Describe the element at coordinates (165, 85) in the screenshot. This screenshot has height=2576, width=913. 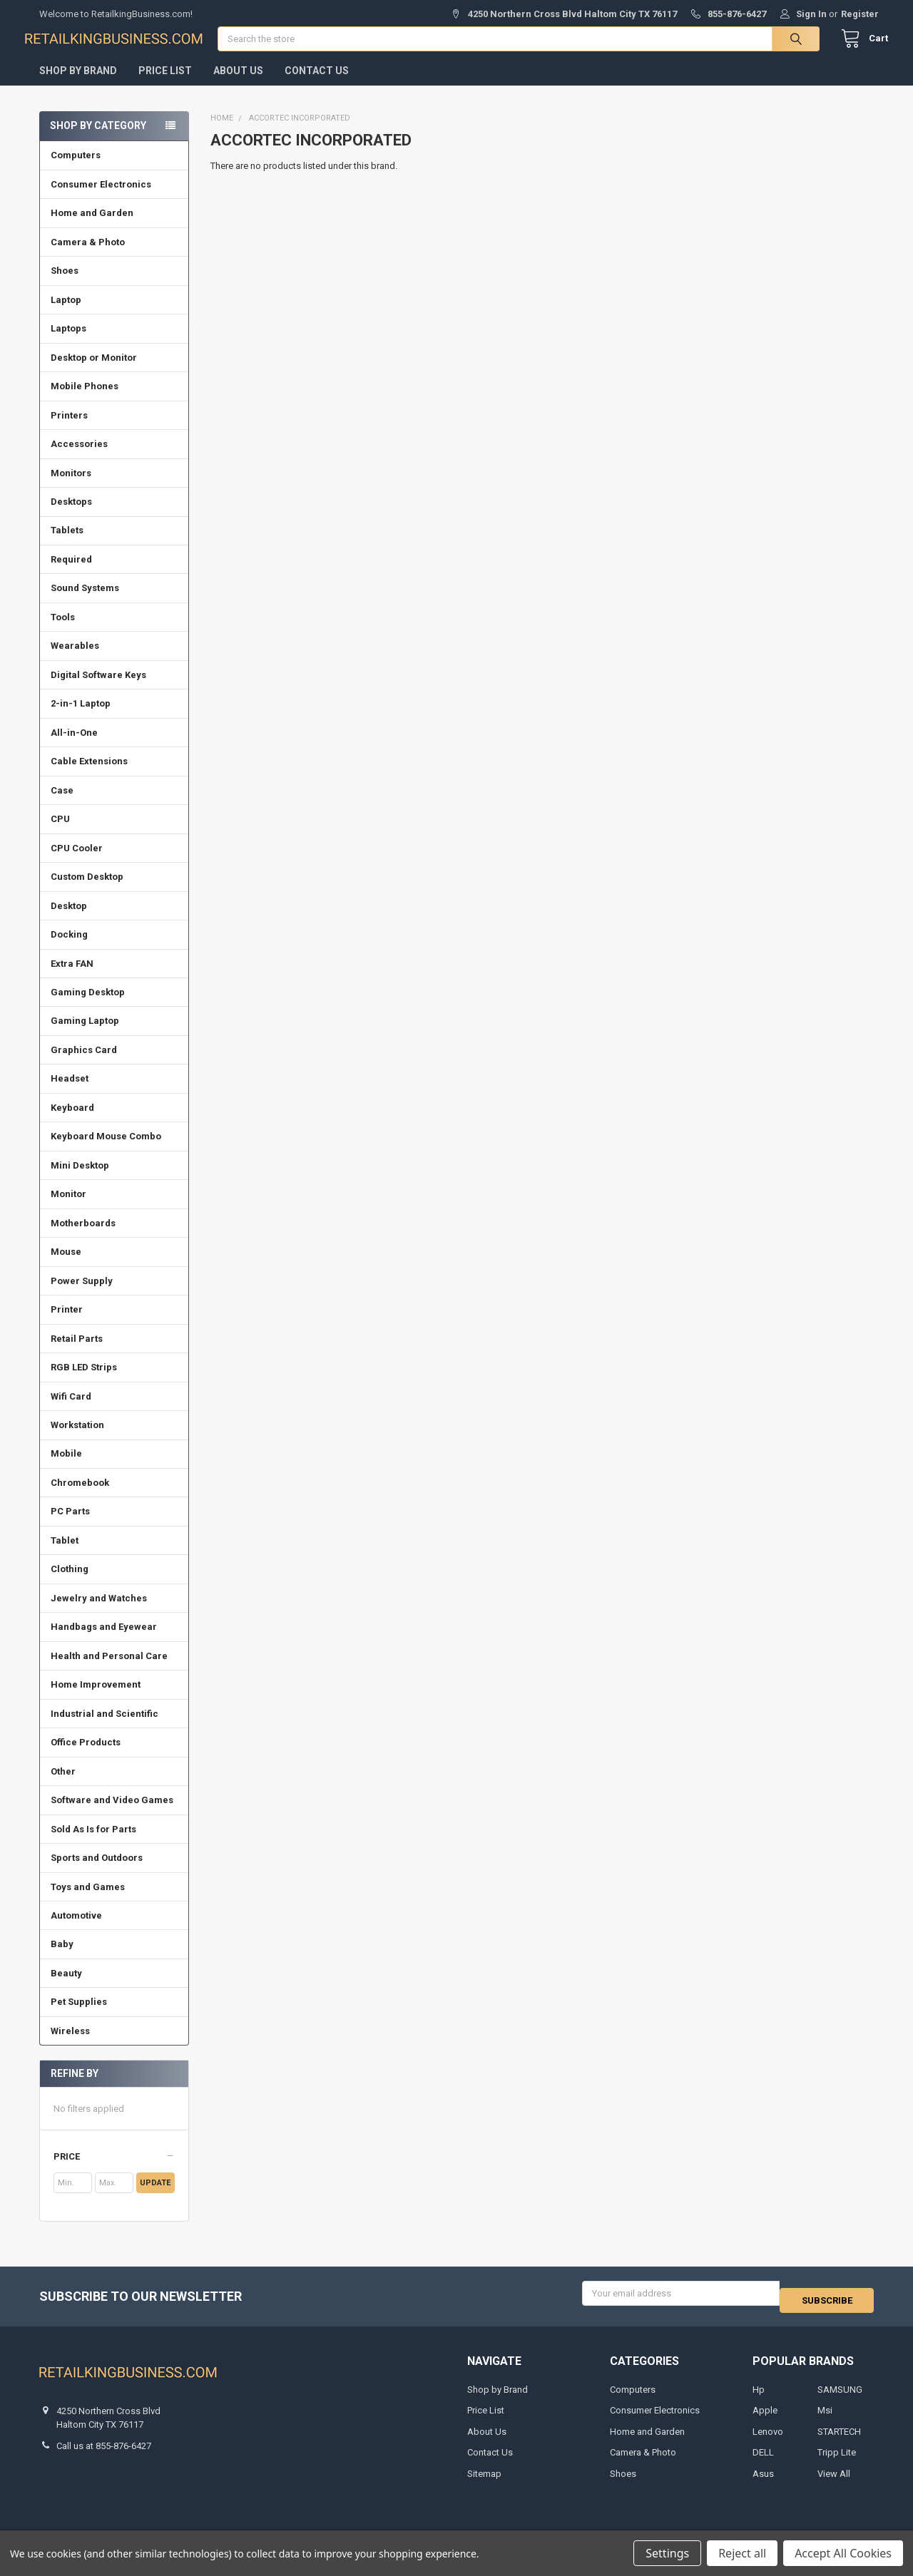
I see `Price List` at that location.